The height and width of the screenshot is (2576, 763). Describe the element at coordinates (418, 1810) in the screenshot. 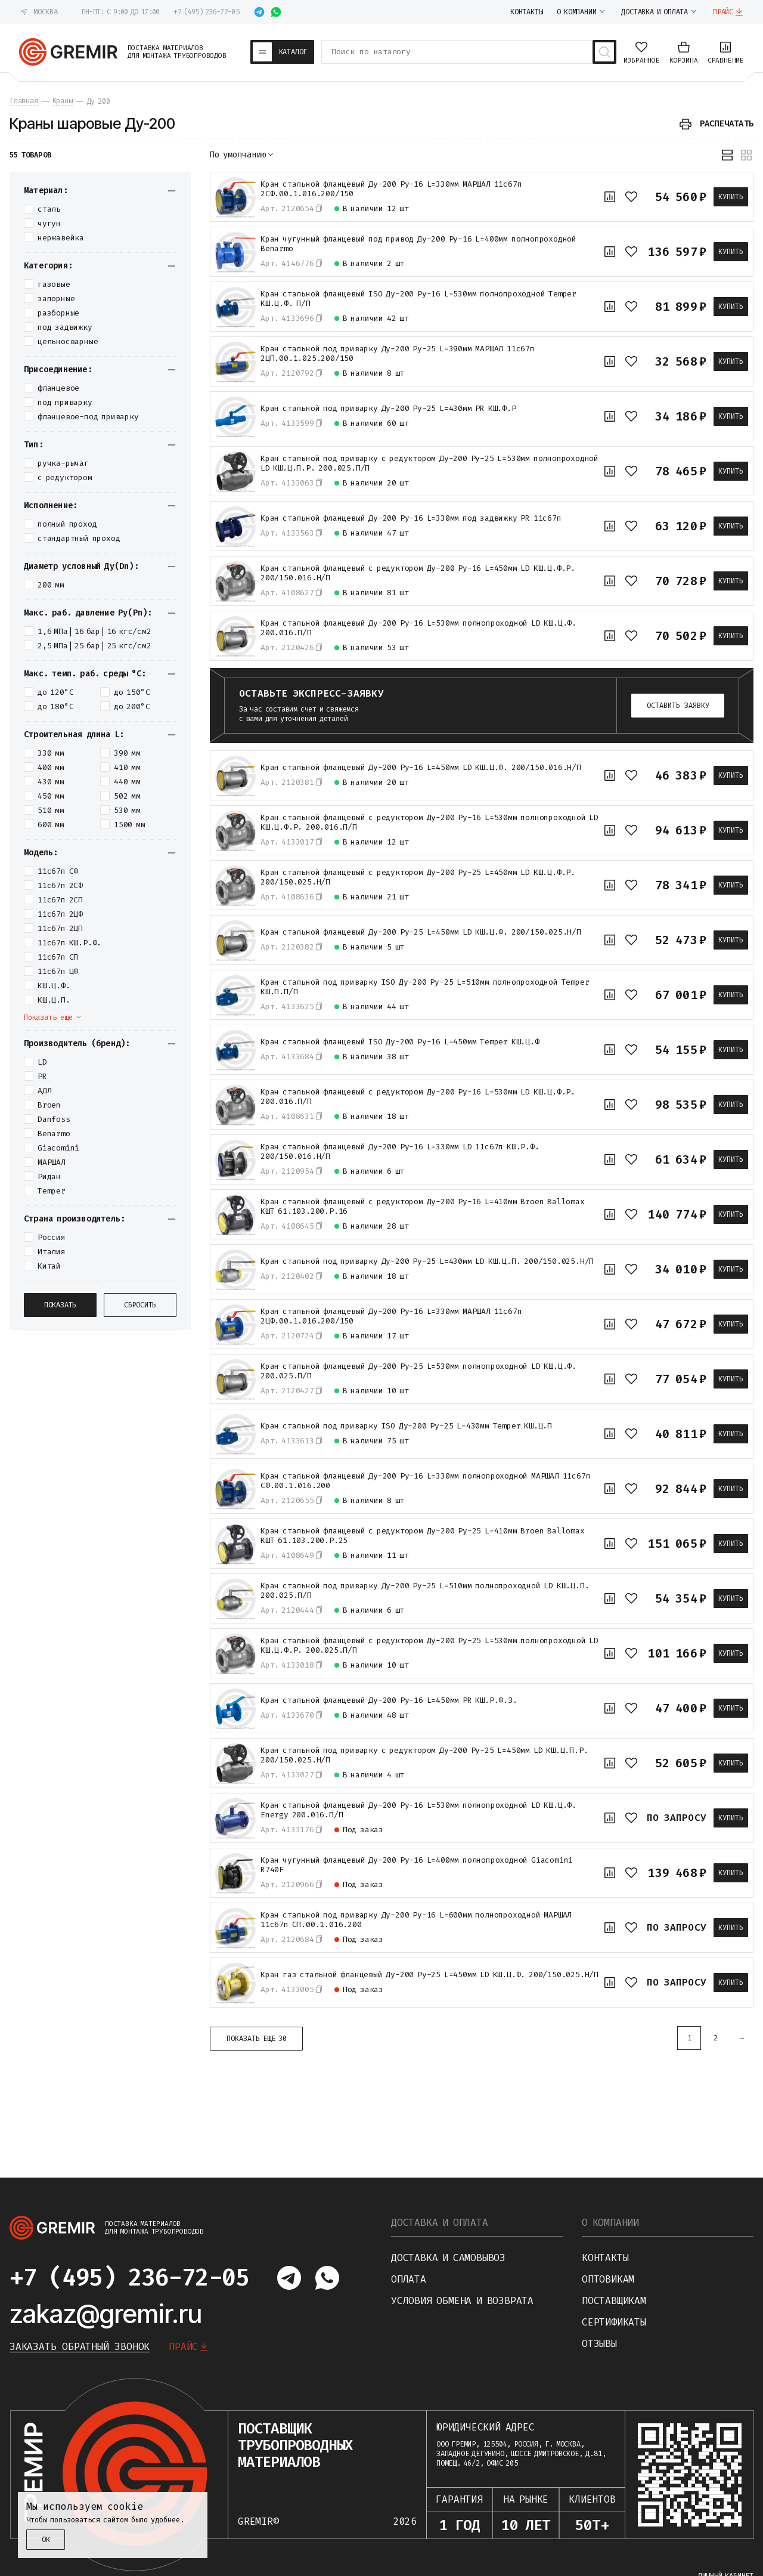

I see `Кран стальной фланцевый Ду-200 Ру-16 L=530мм полнопроходной LD КШ.Ц.Ф. Energy 200.016.П/П` at that location.